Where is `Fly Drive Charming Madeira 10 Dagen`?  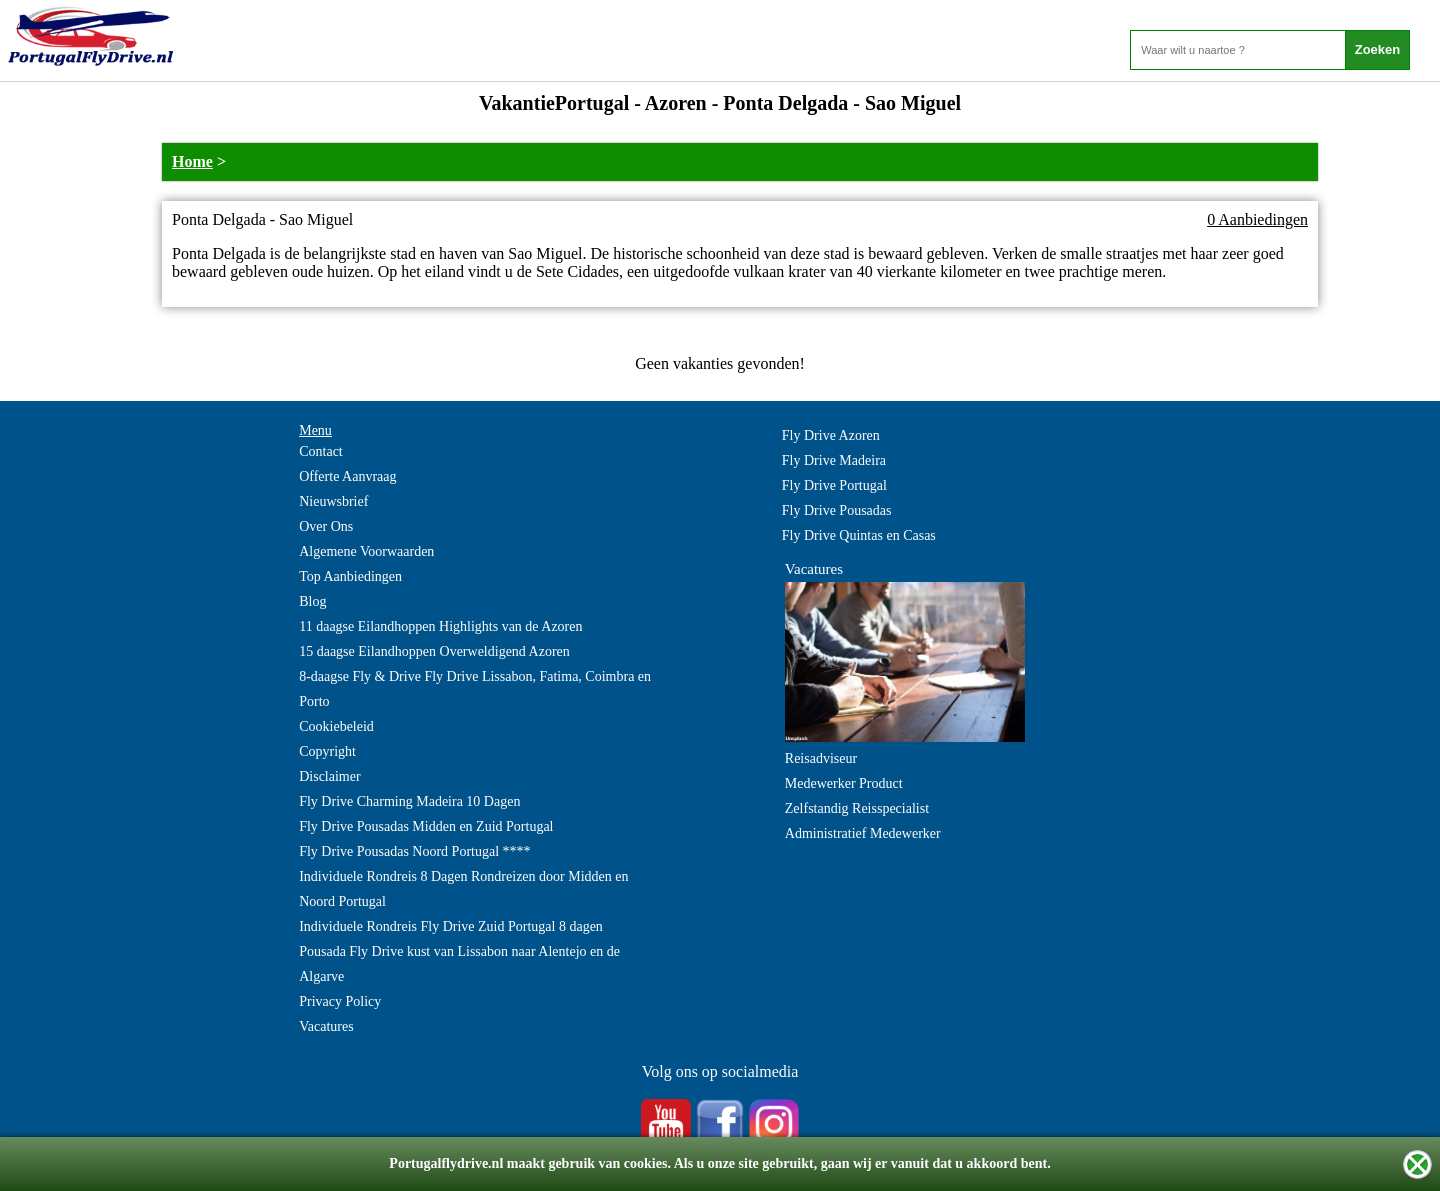 Fly Drive Charming Madeira 10 Dagen is located at coordinates (409, 801).